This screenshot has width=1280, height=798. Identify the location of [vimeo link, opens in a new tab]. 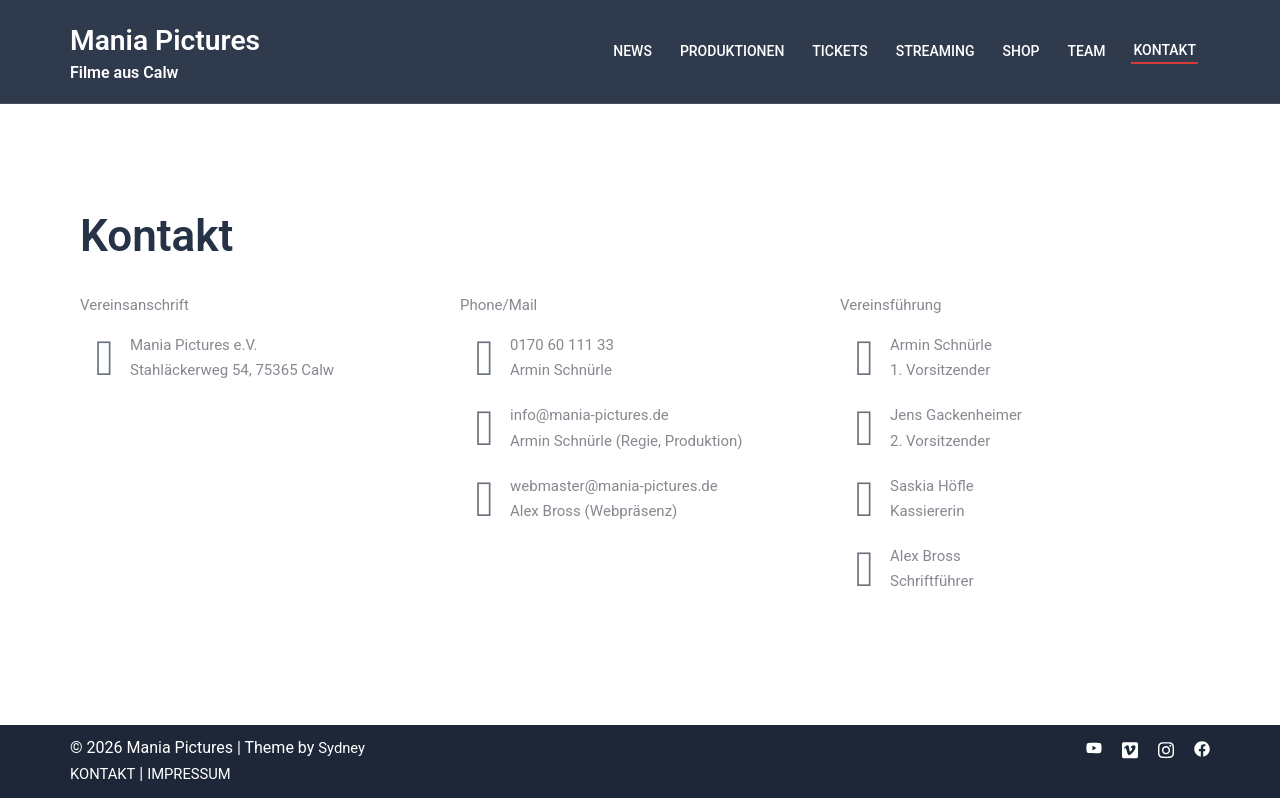
(1130, 747).